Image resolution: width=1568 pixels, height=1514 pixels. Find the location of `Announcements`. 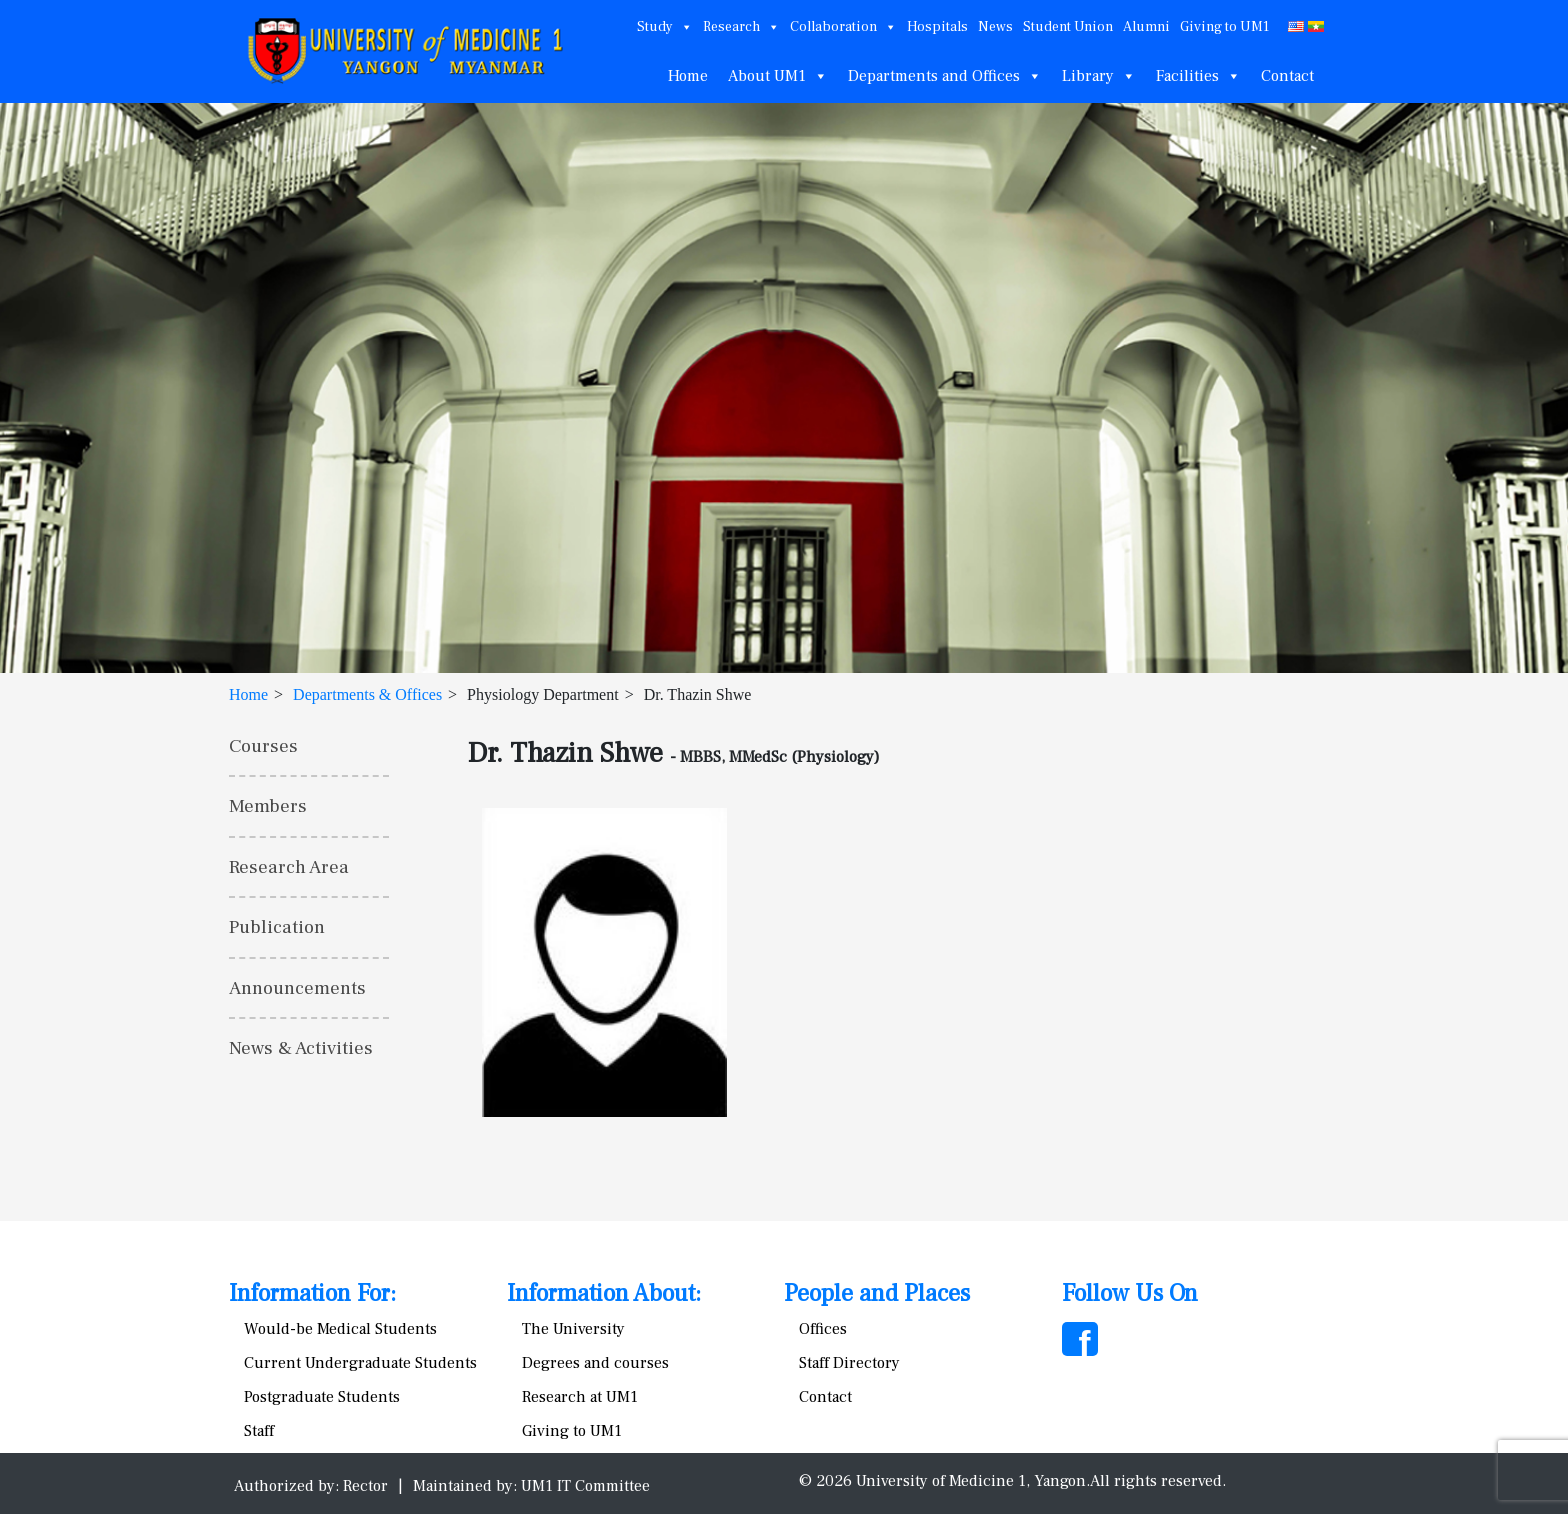

Announcements is located at coordinates (297, 988).